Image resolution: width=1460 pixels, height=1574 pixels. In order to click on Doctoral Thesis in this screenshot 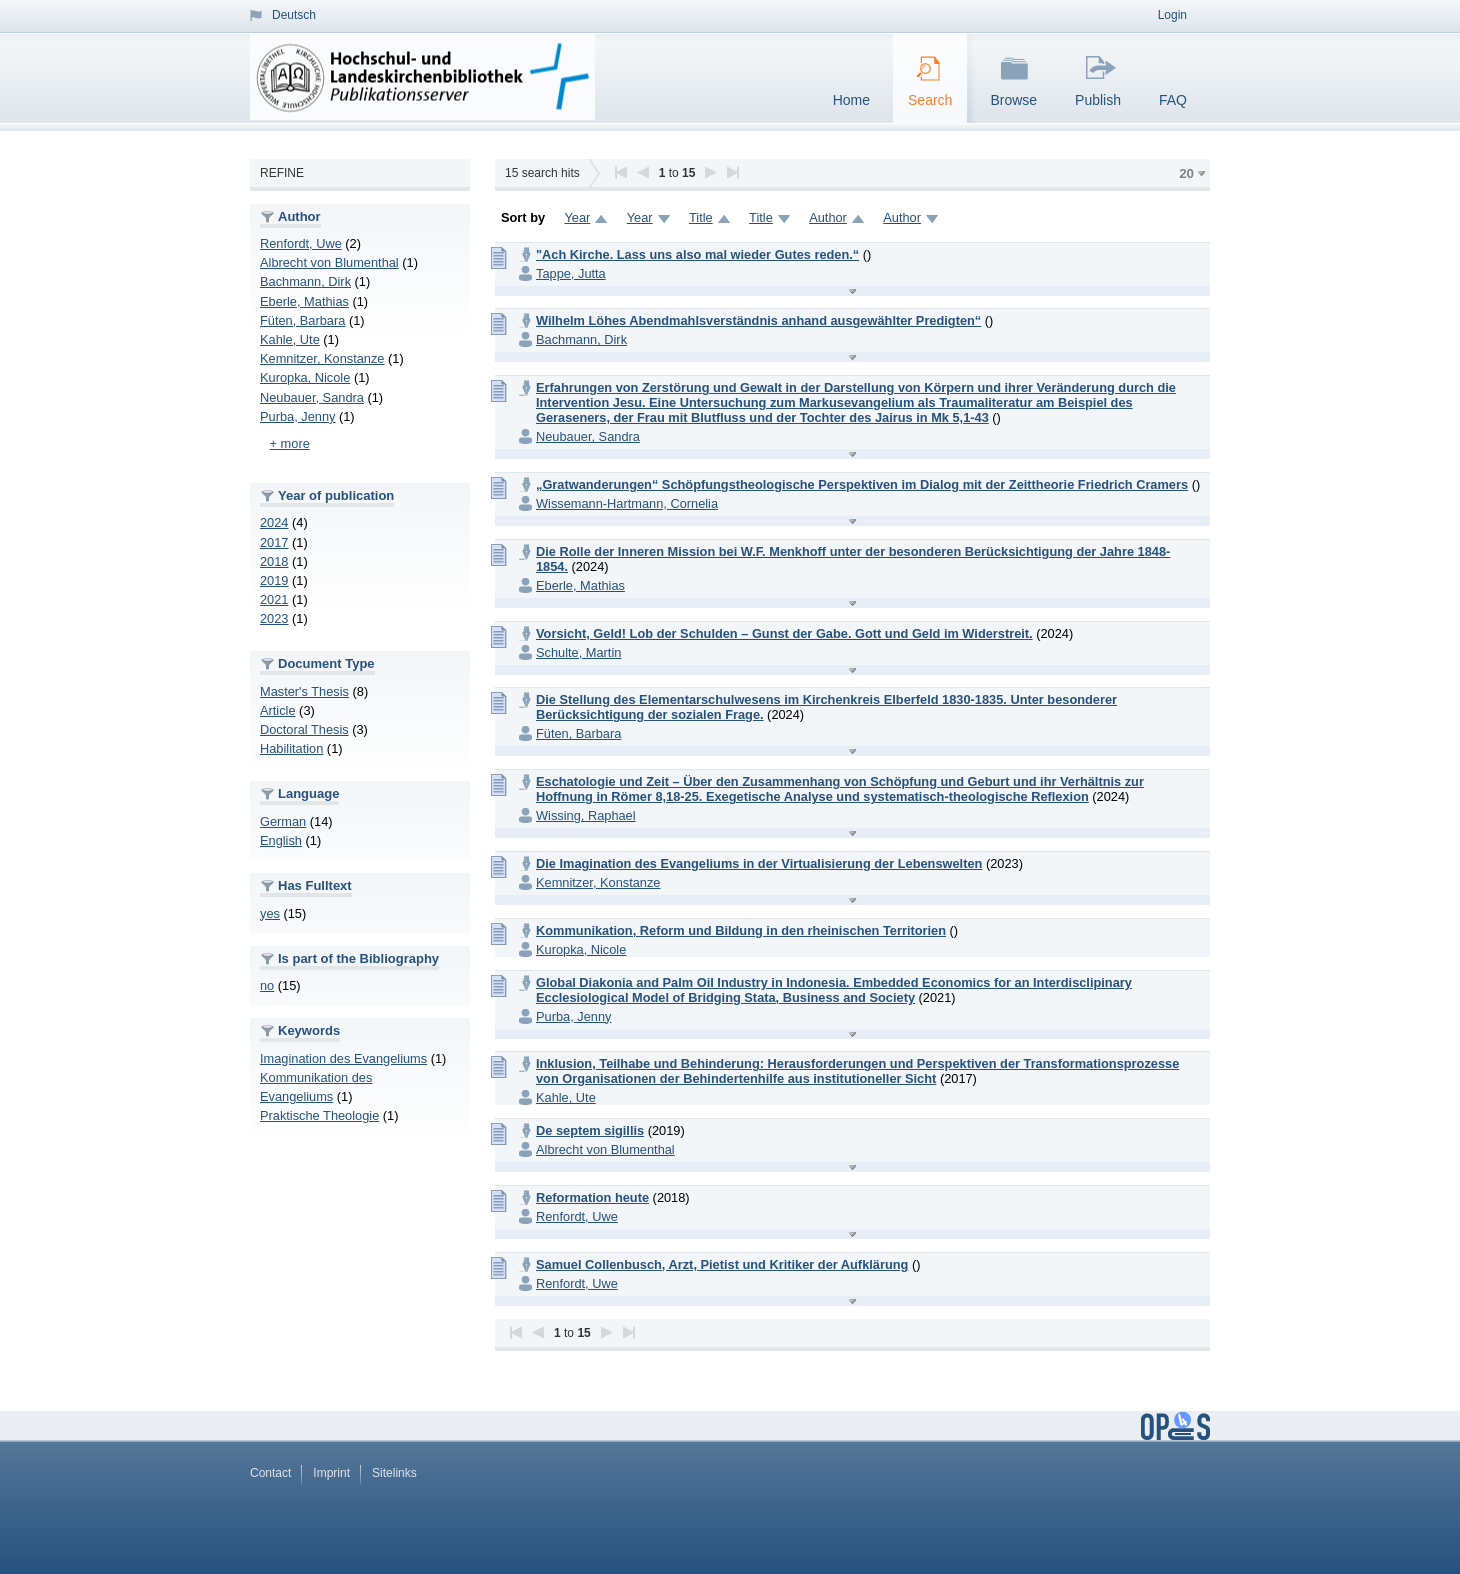, I will do `click(304, 729)`.